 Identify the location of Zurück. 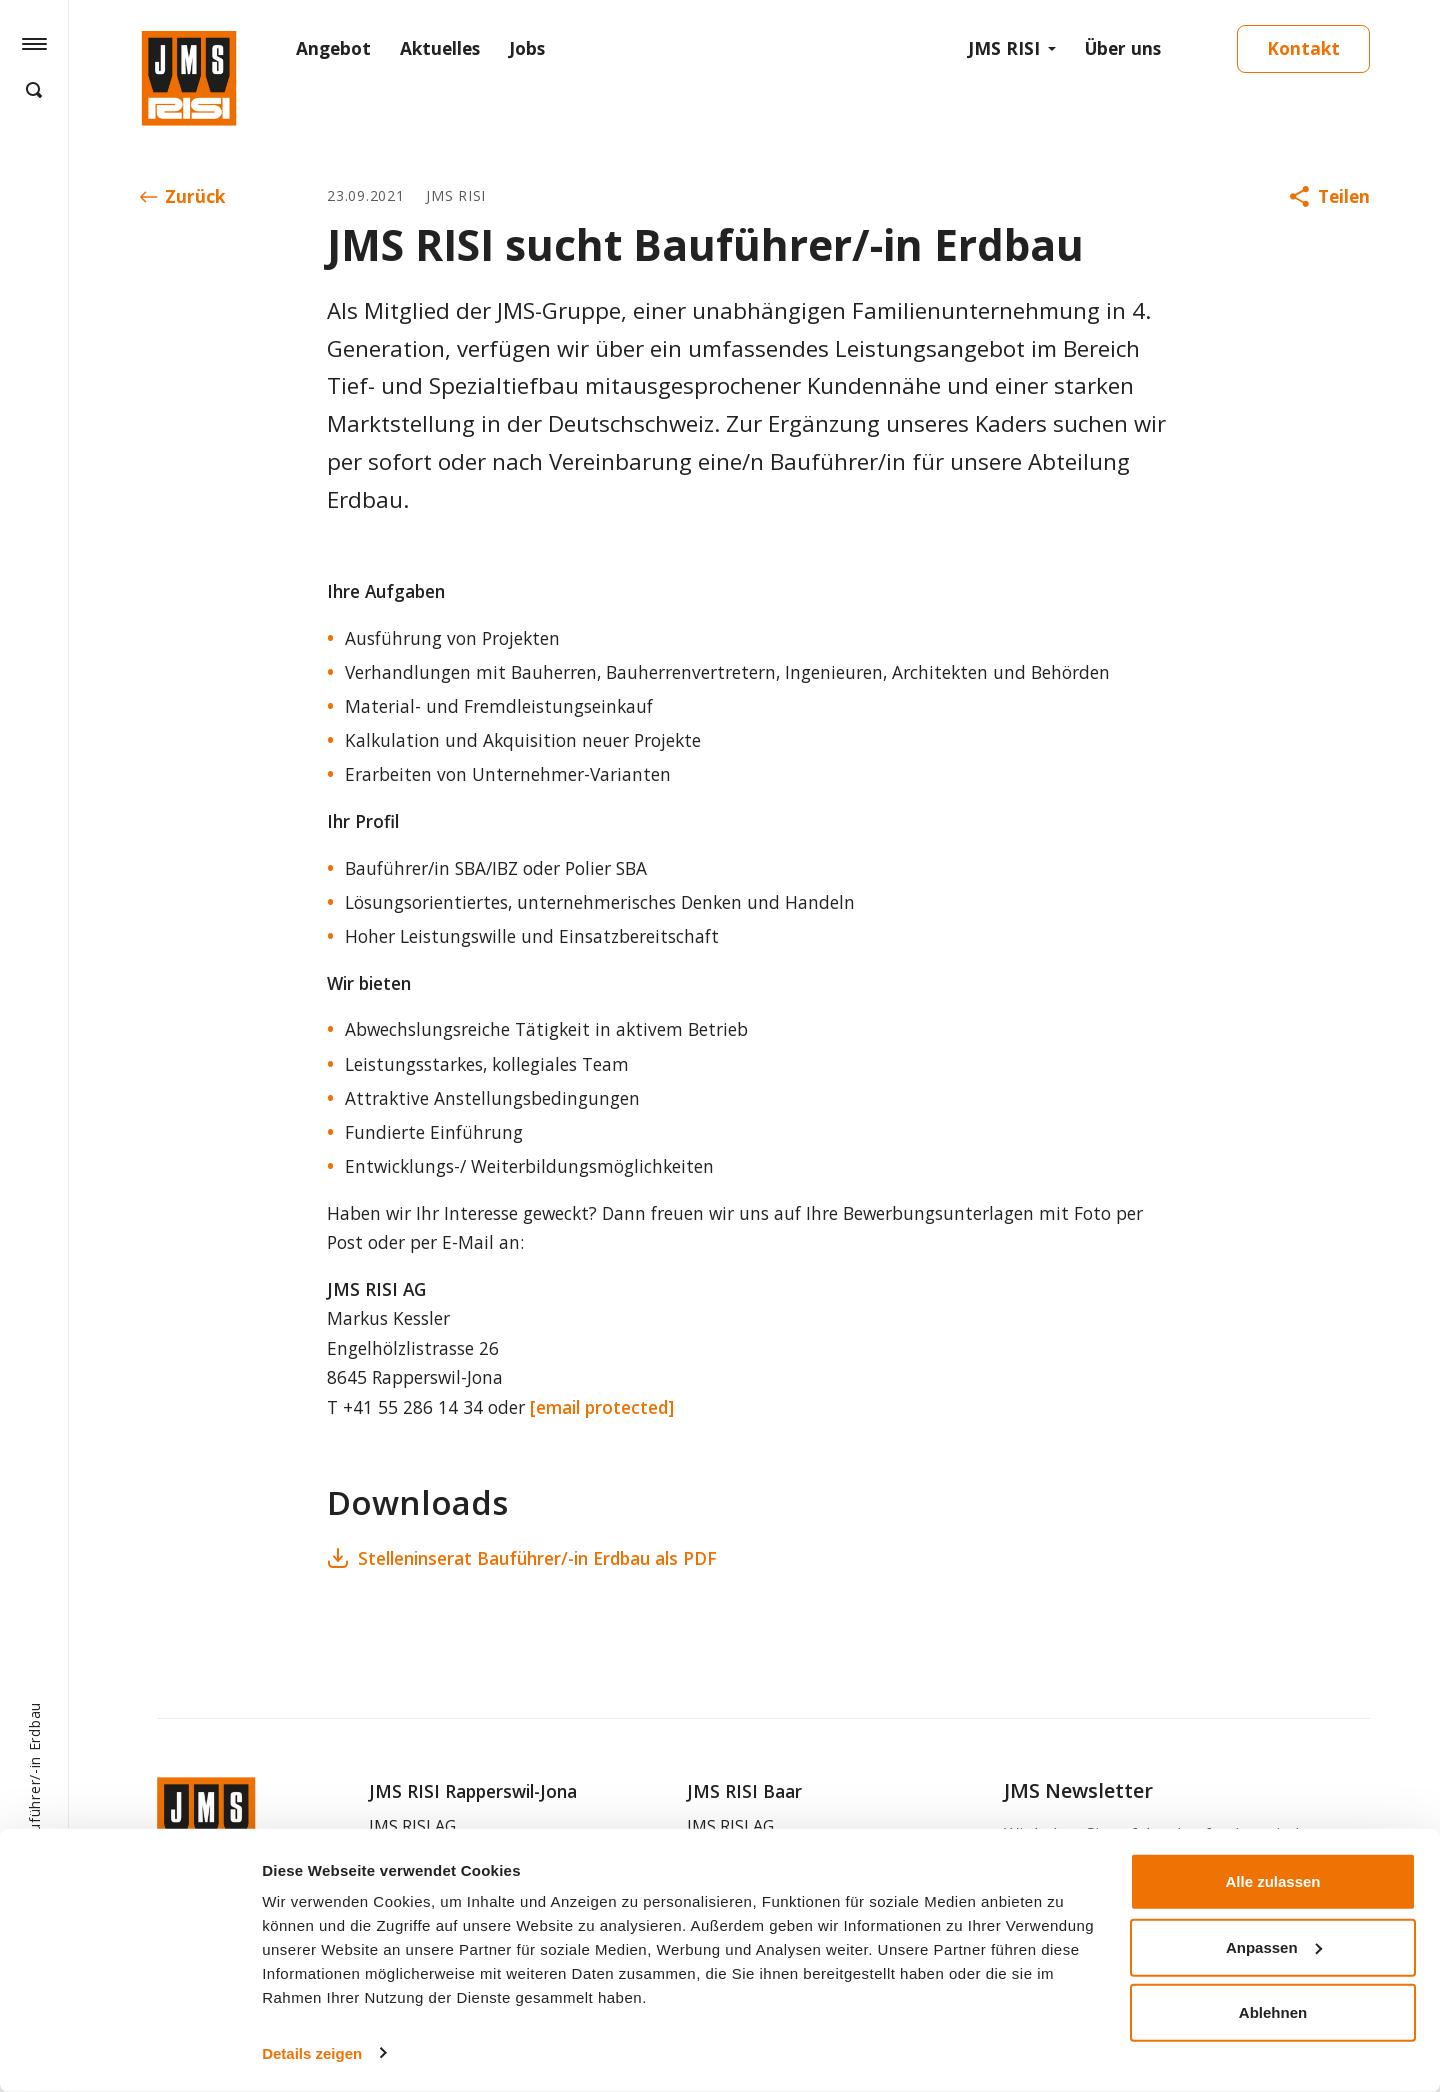
(183, 196).